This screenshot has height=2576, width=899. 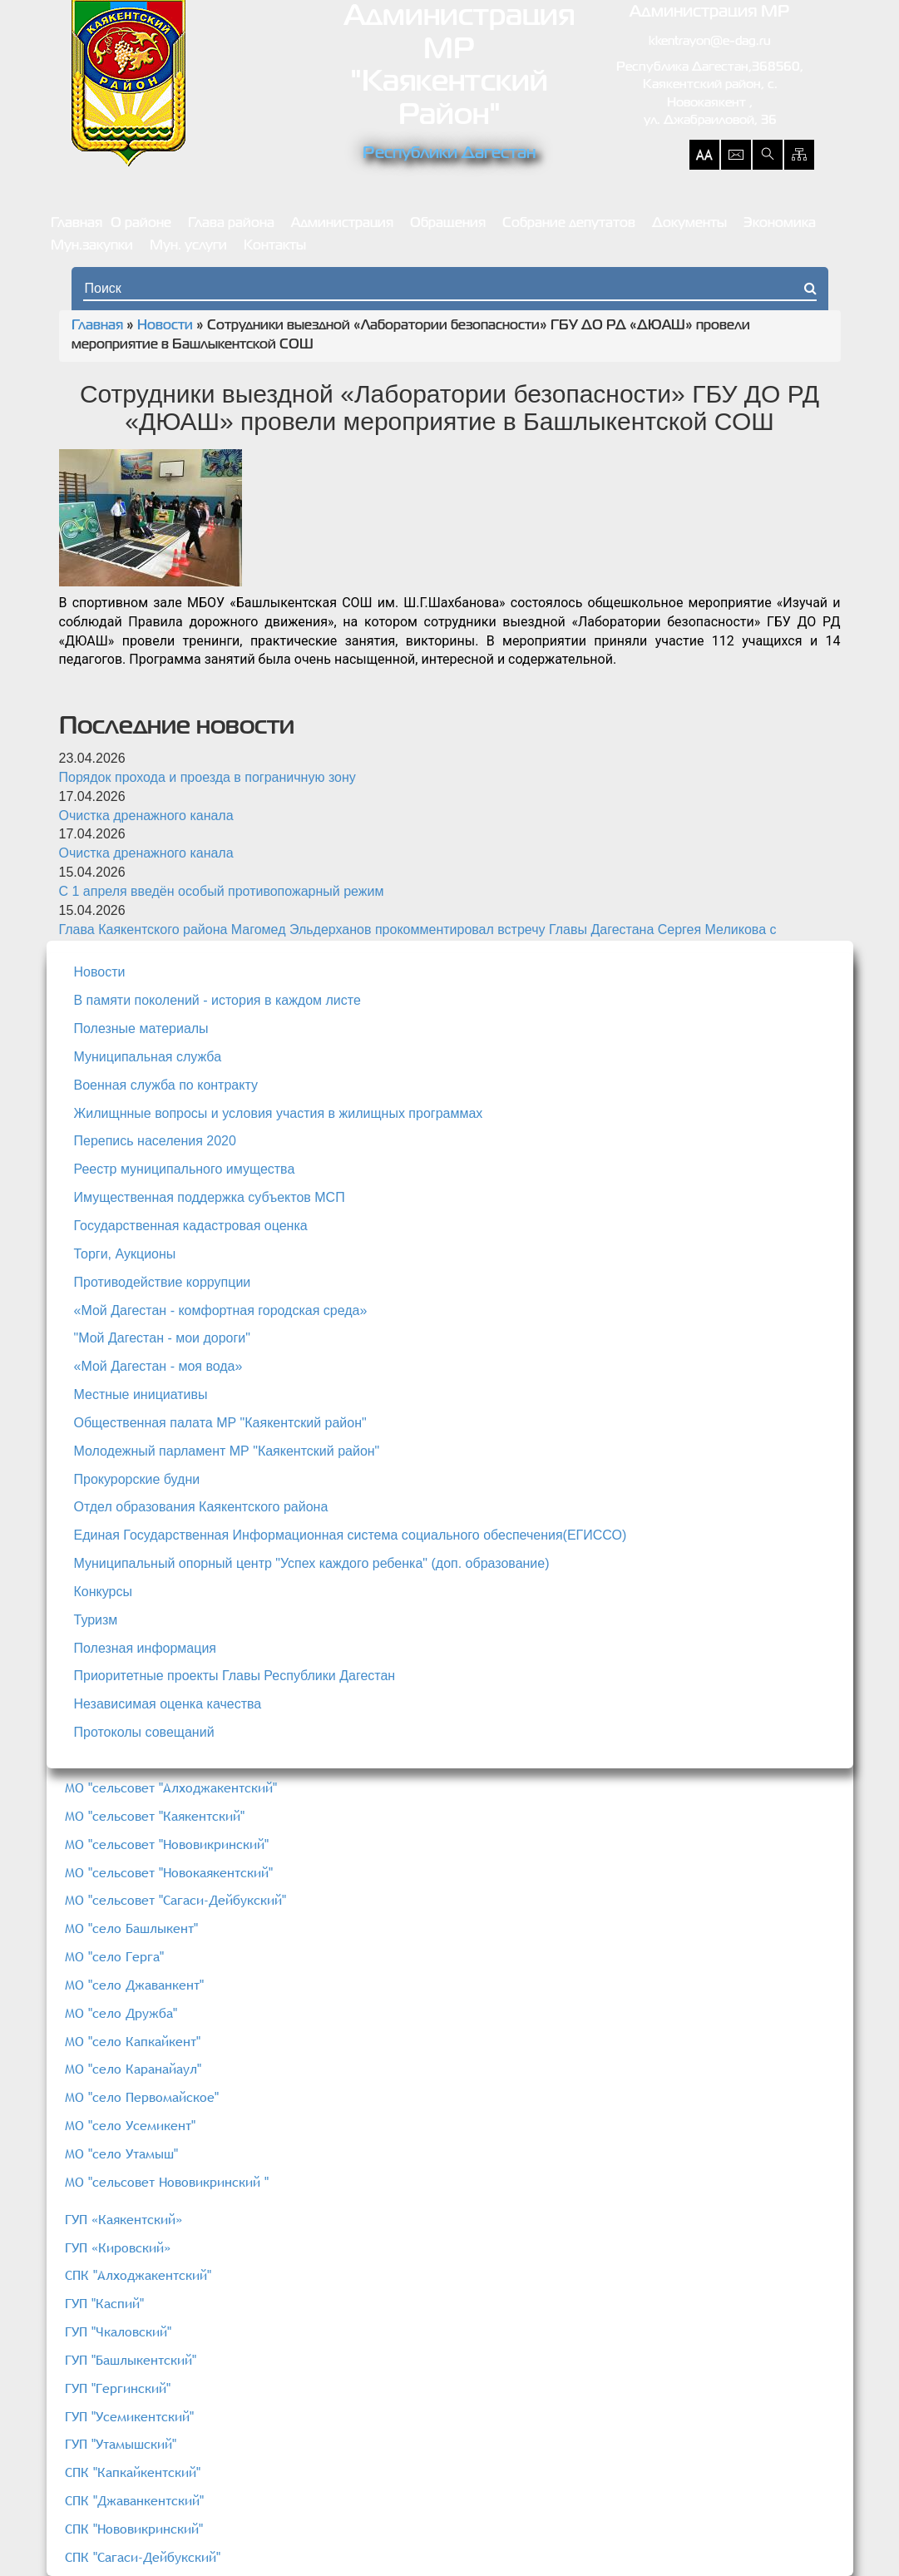 I want to click on МО "сельсовет "Каякентский", so click(x=155, y=1816).